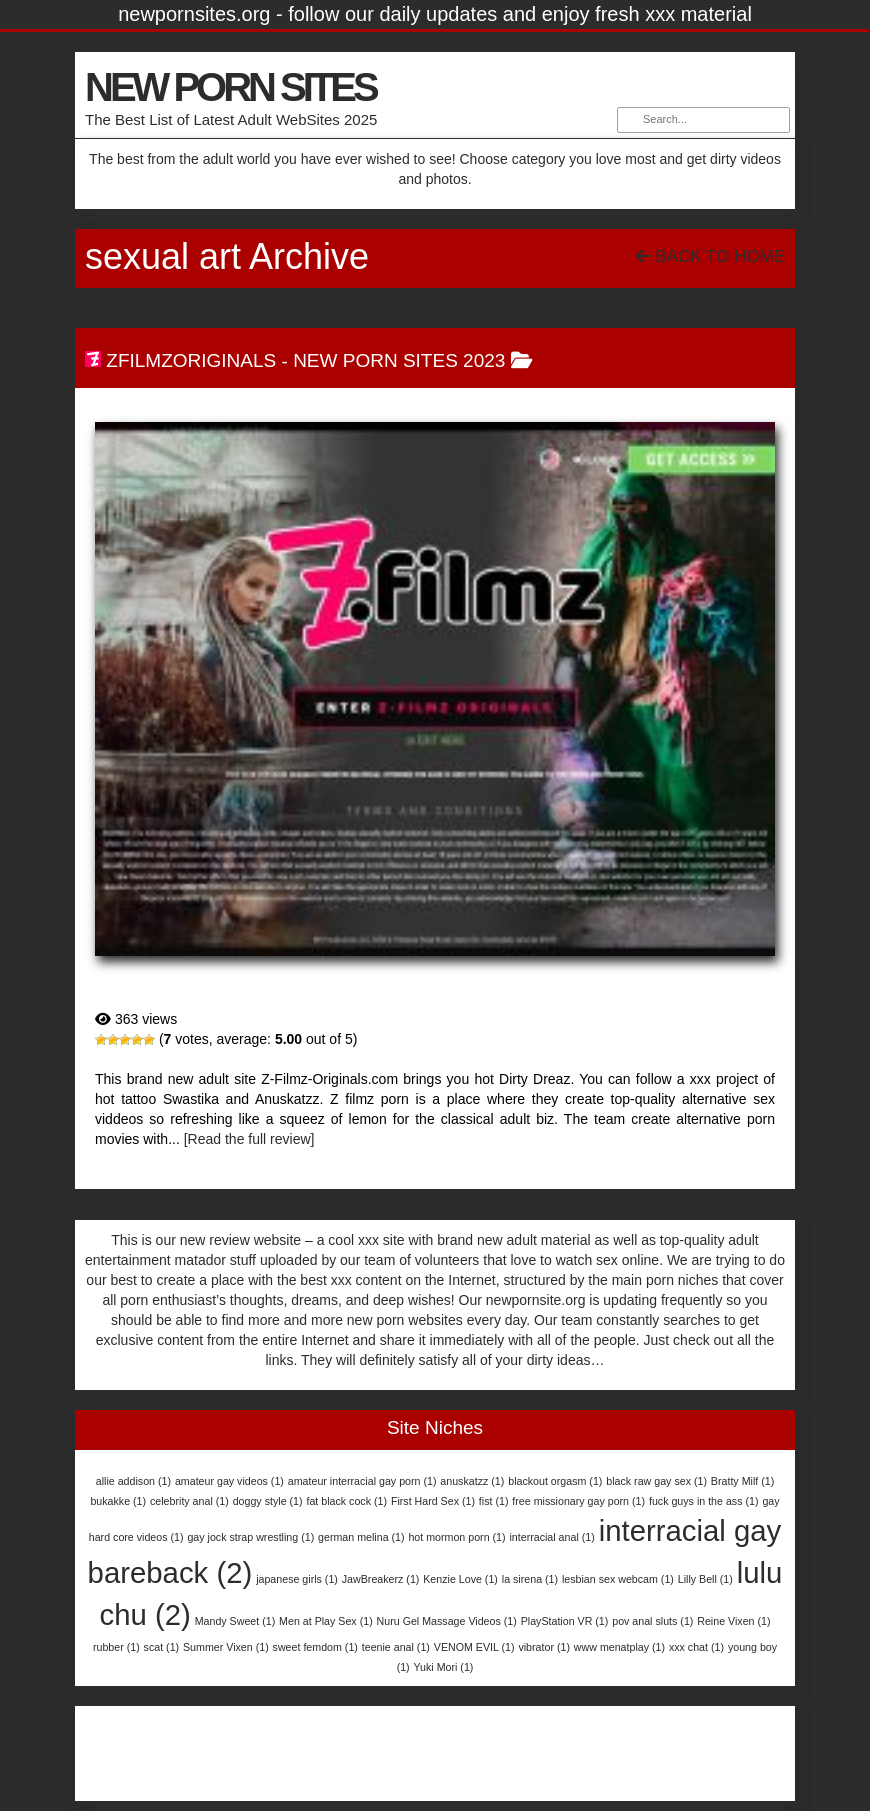  Describe the element at coordinates (578, 1501) in the screenshot. I see `free missionary gay porn [free missionary gay porn (1 item)]` at that location.